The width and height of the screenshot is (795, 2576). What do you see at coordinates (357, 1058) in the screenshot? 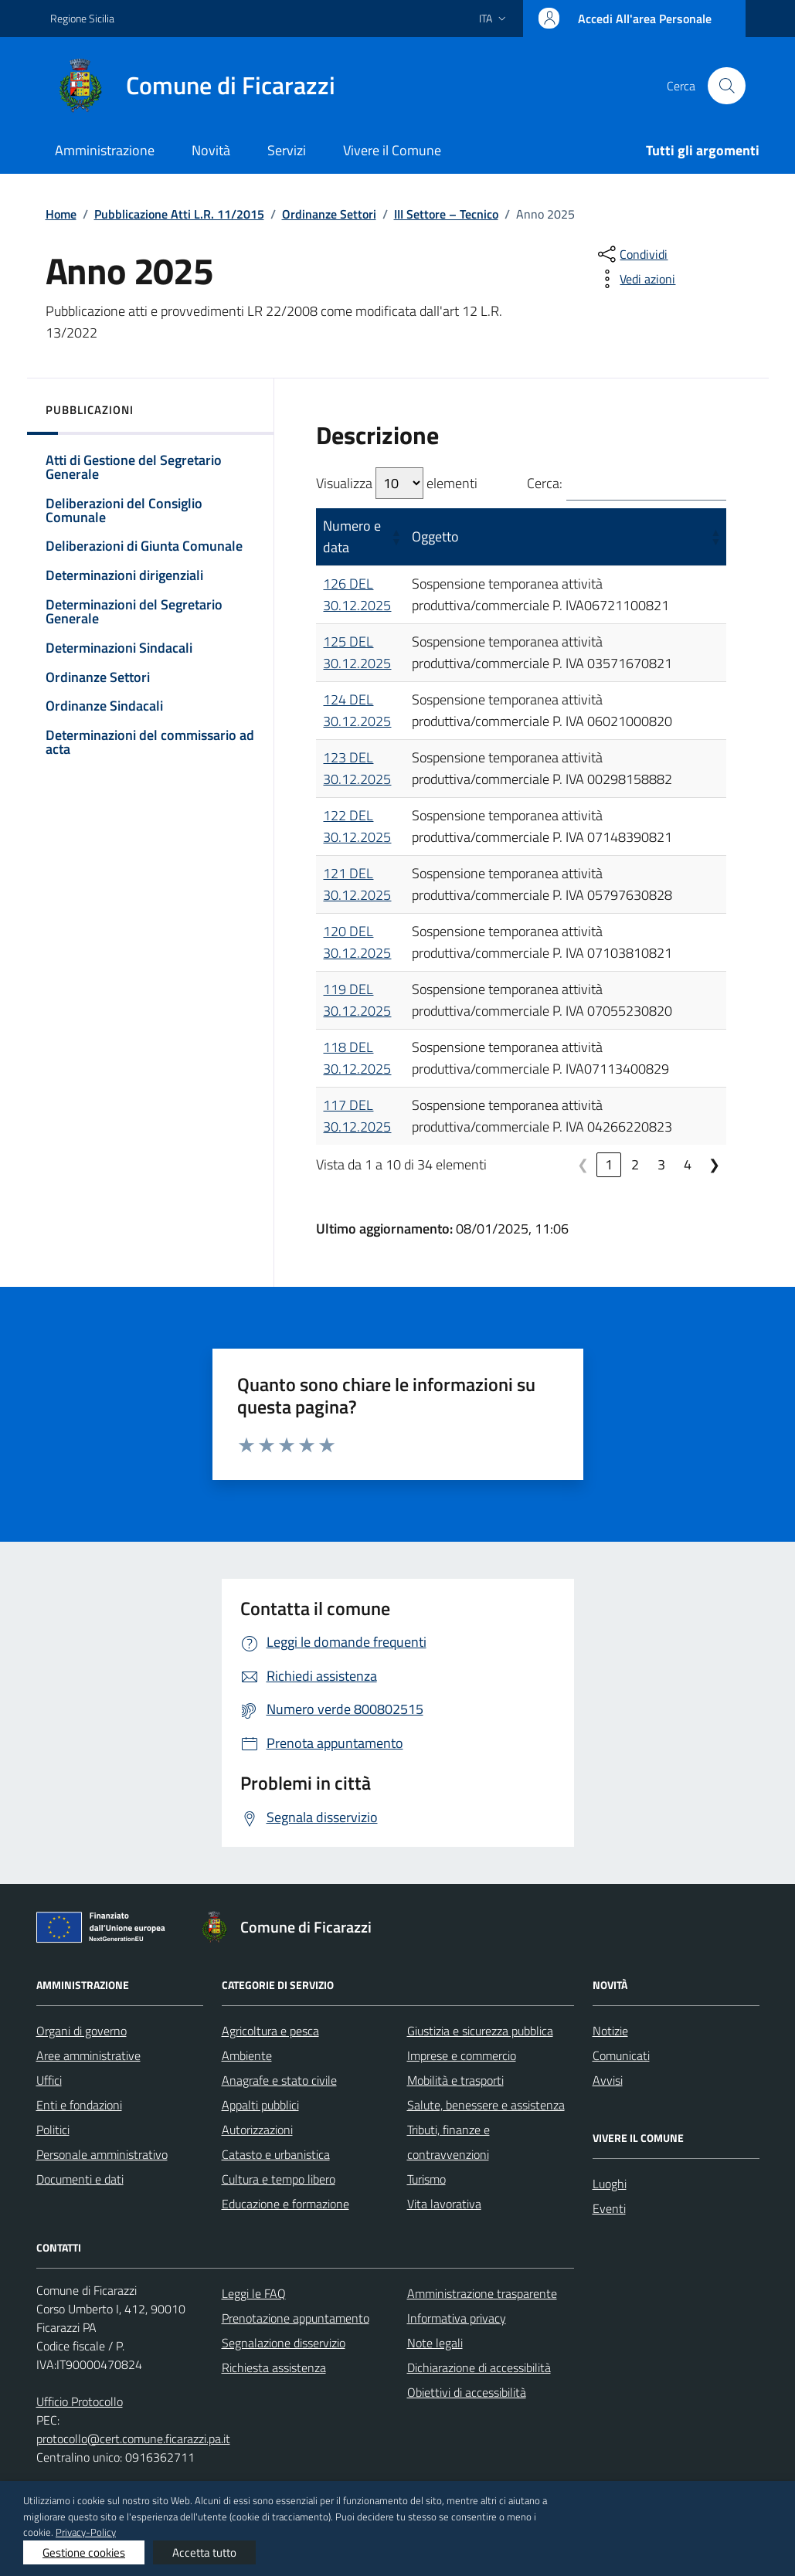
I see `118 DEL 30.12.2025` at bounding box center [357, 1058].